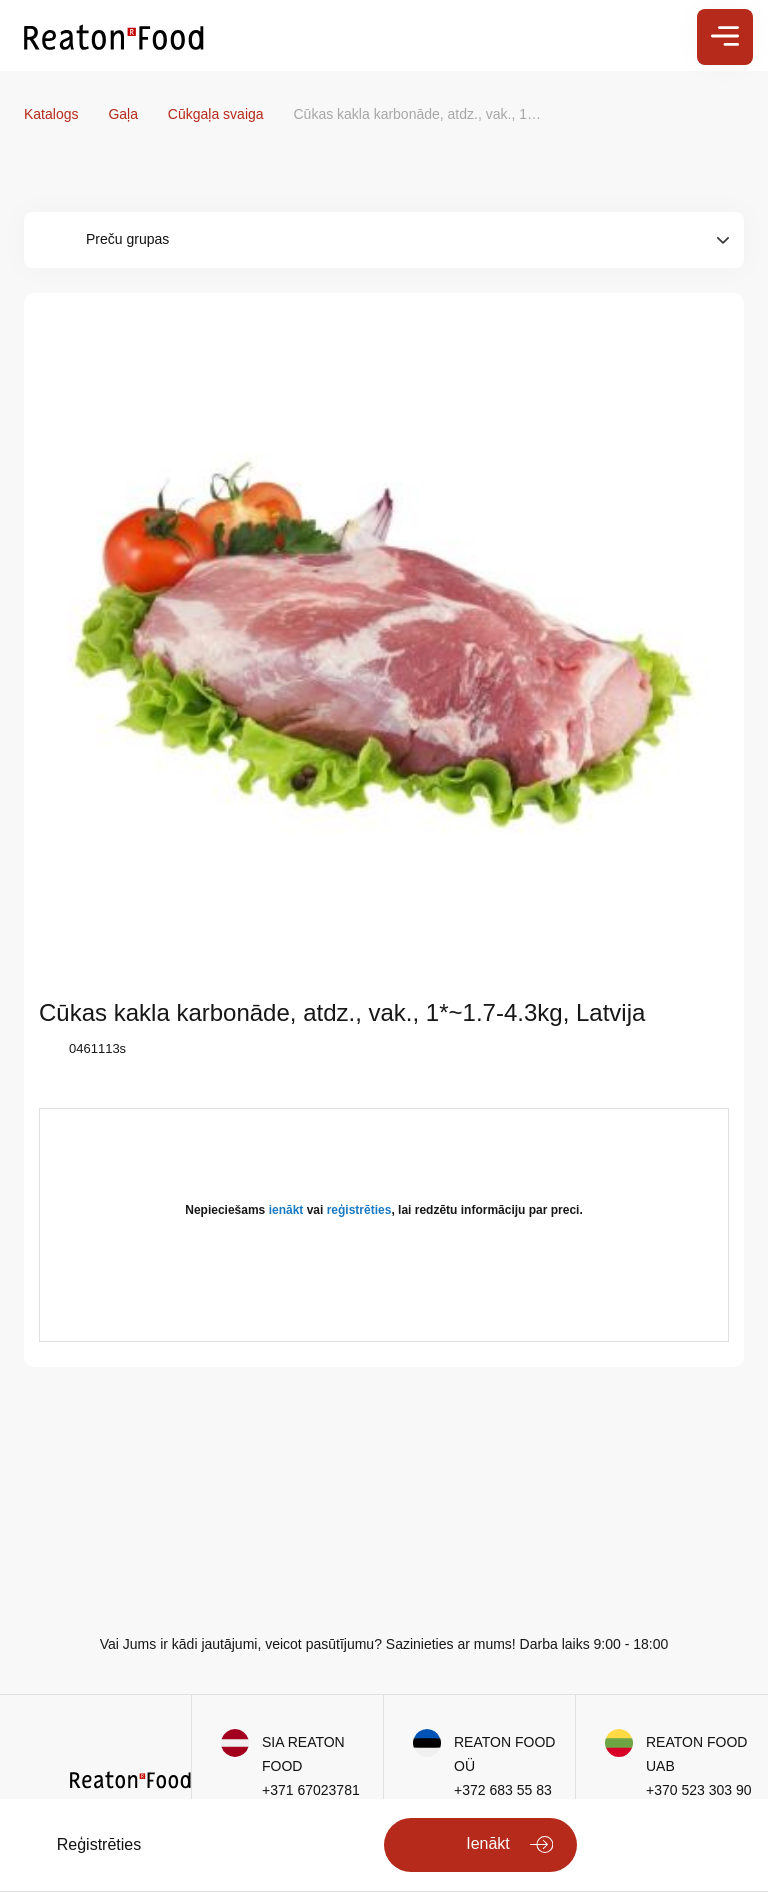 Image resolution: width=768 pixels, height=1892 pixels. What do you see at coordinates (124, 114) in the screenshot?
I see `Gaļa` at bounding box center [124, 114].